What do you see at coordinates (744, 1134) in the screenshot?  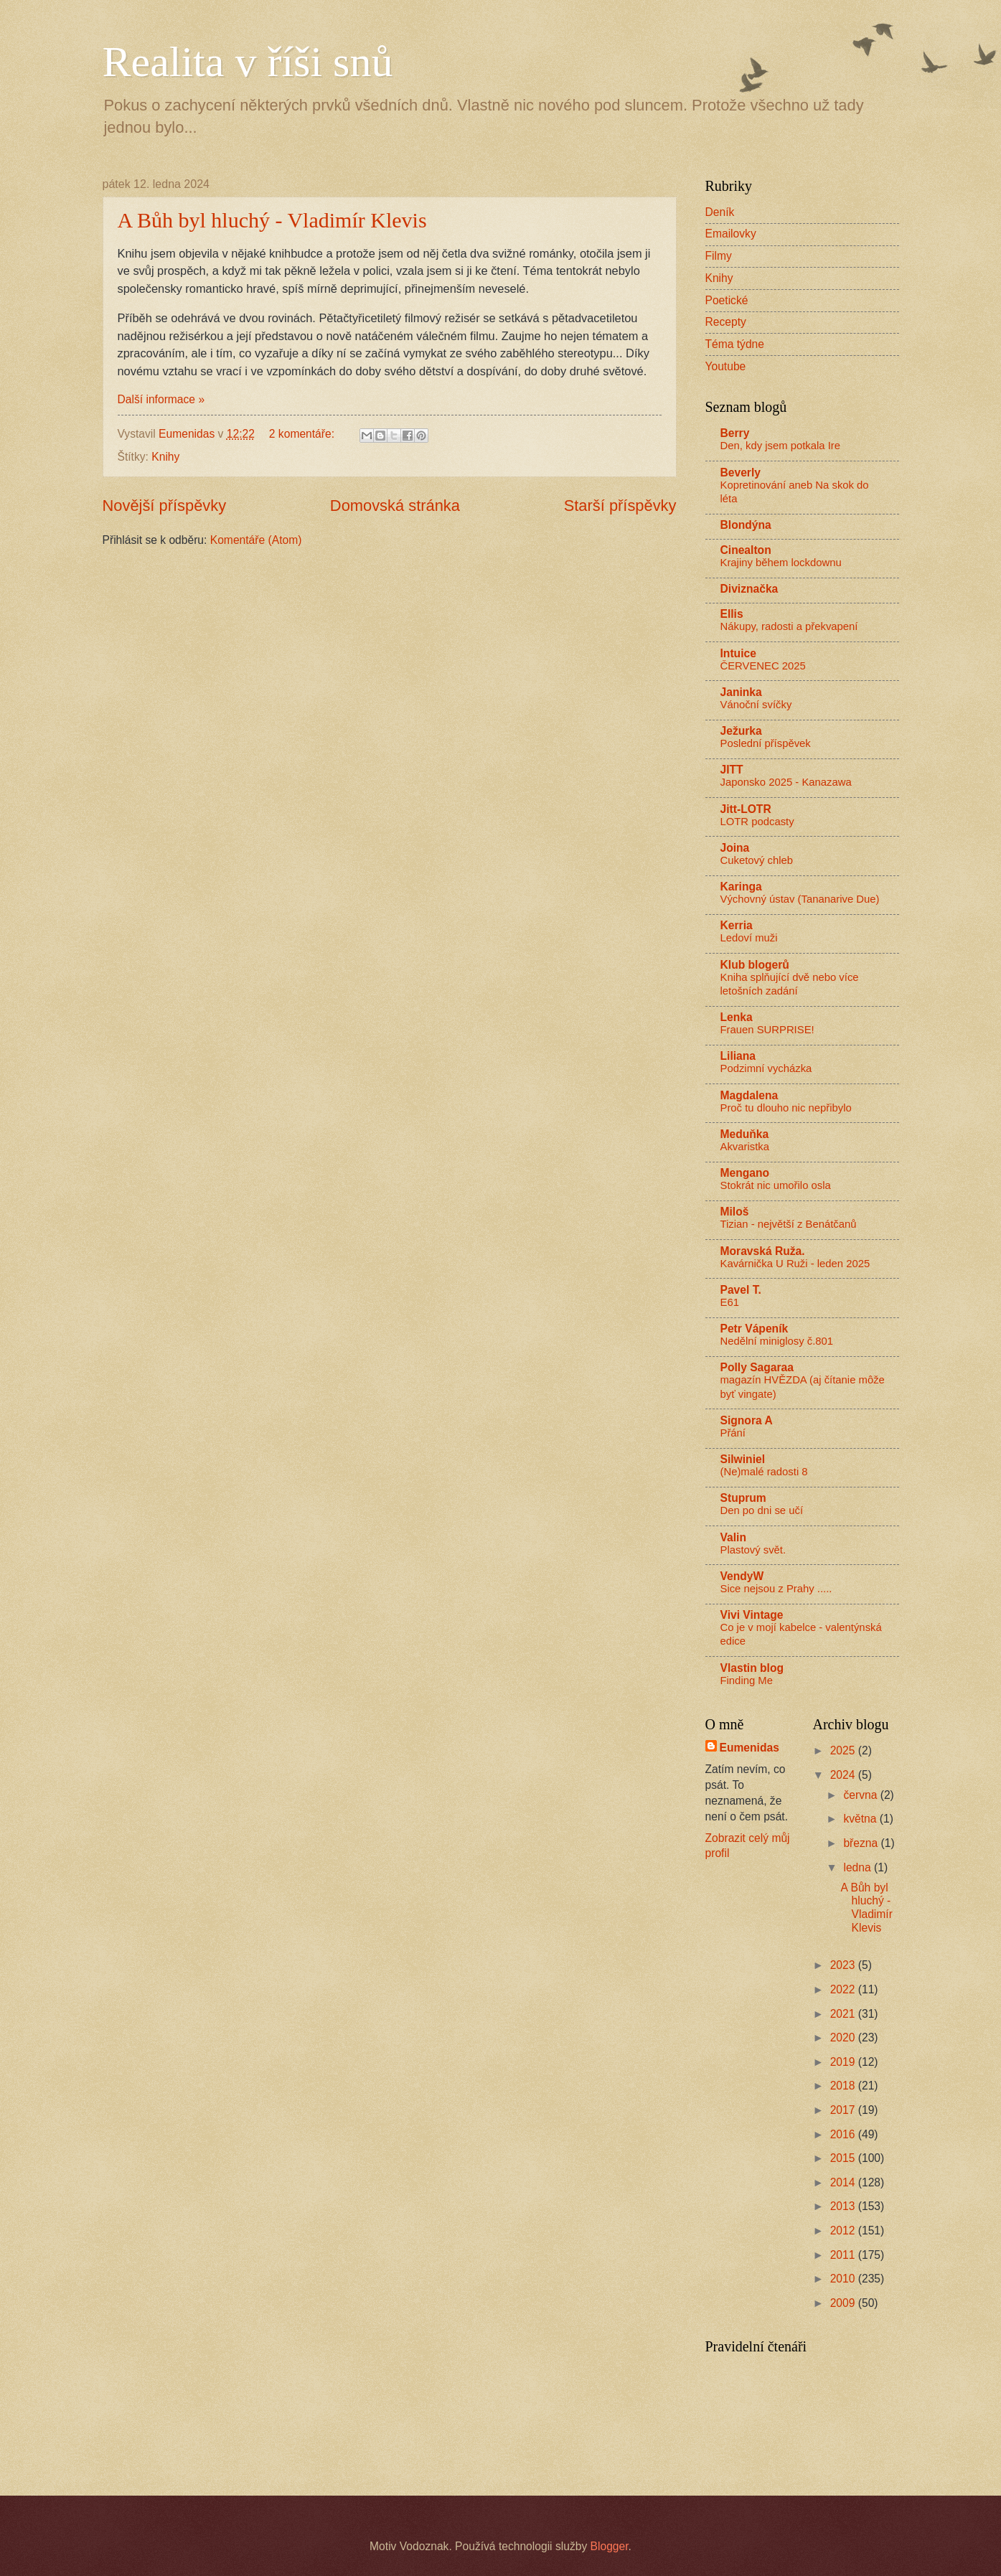 I see `Meduňka` at bounding box center [744, 1134].